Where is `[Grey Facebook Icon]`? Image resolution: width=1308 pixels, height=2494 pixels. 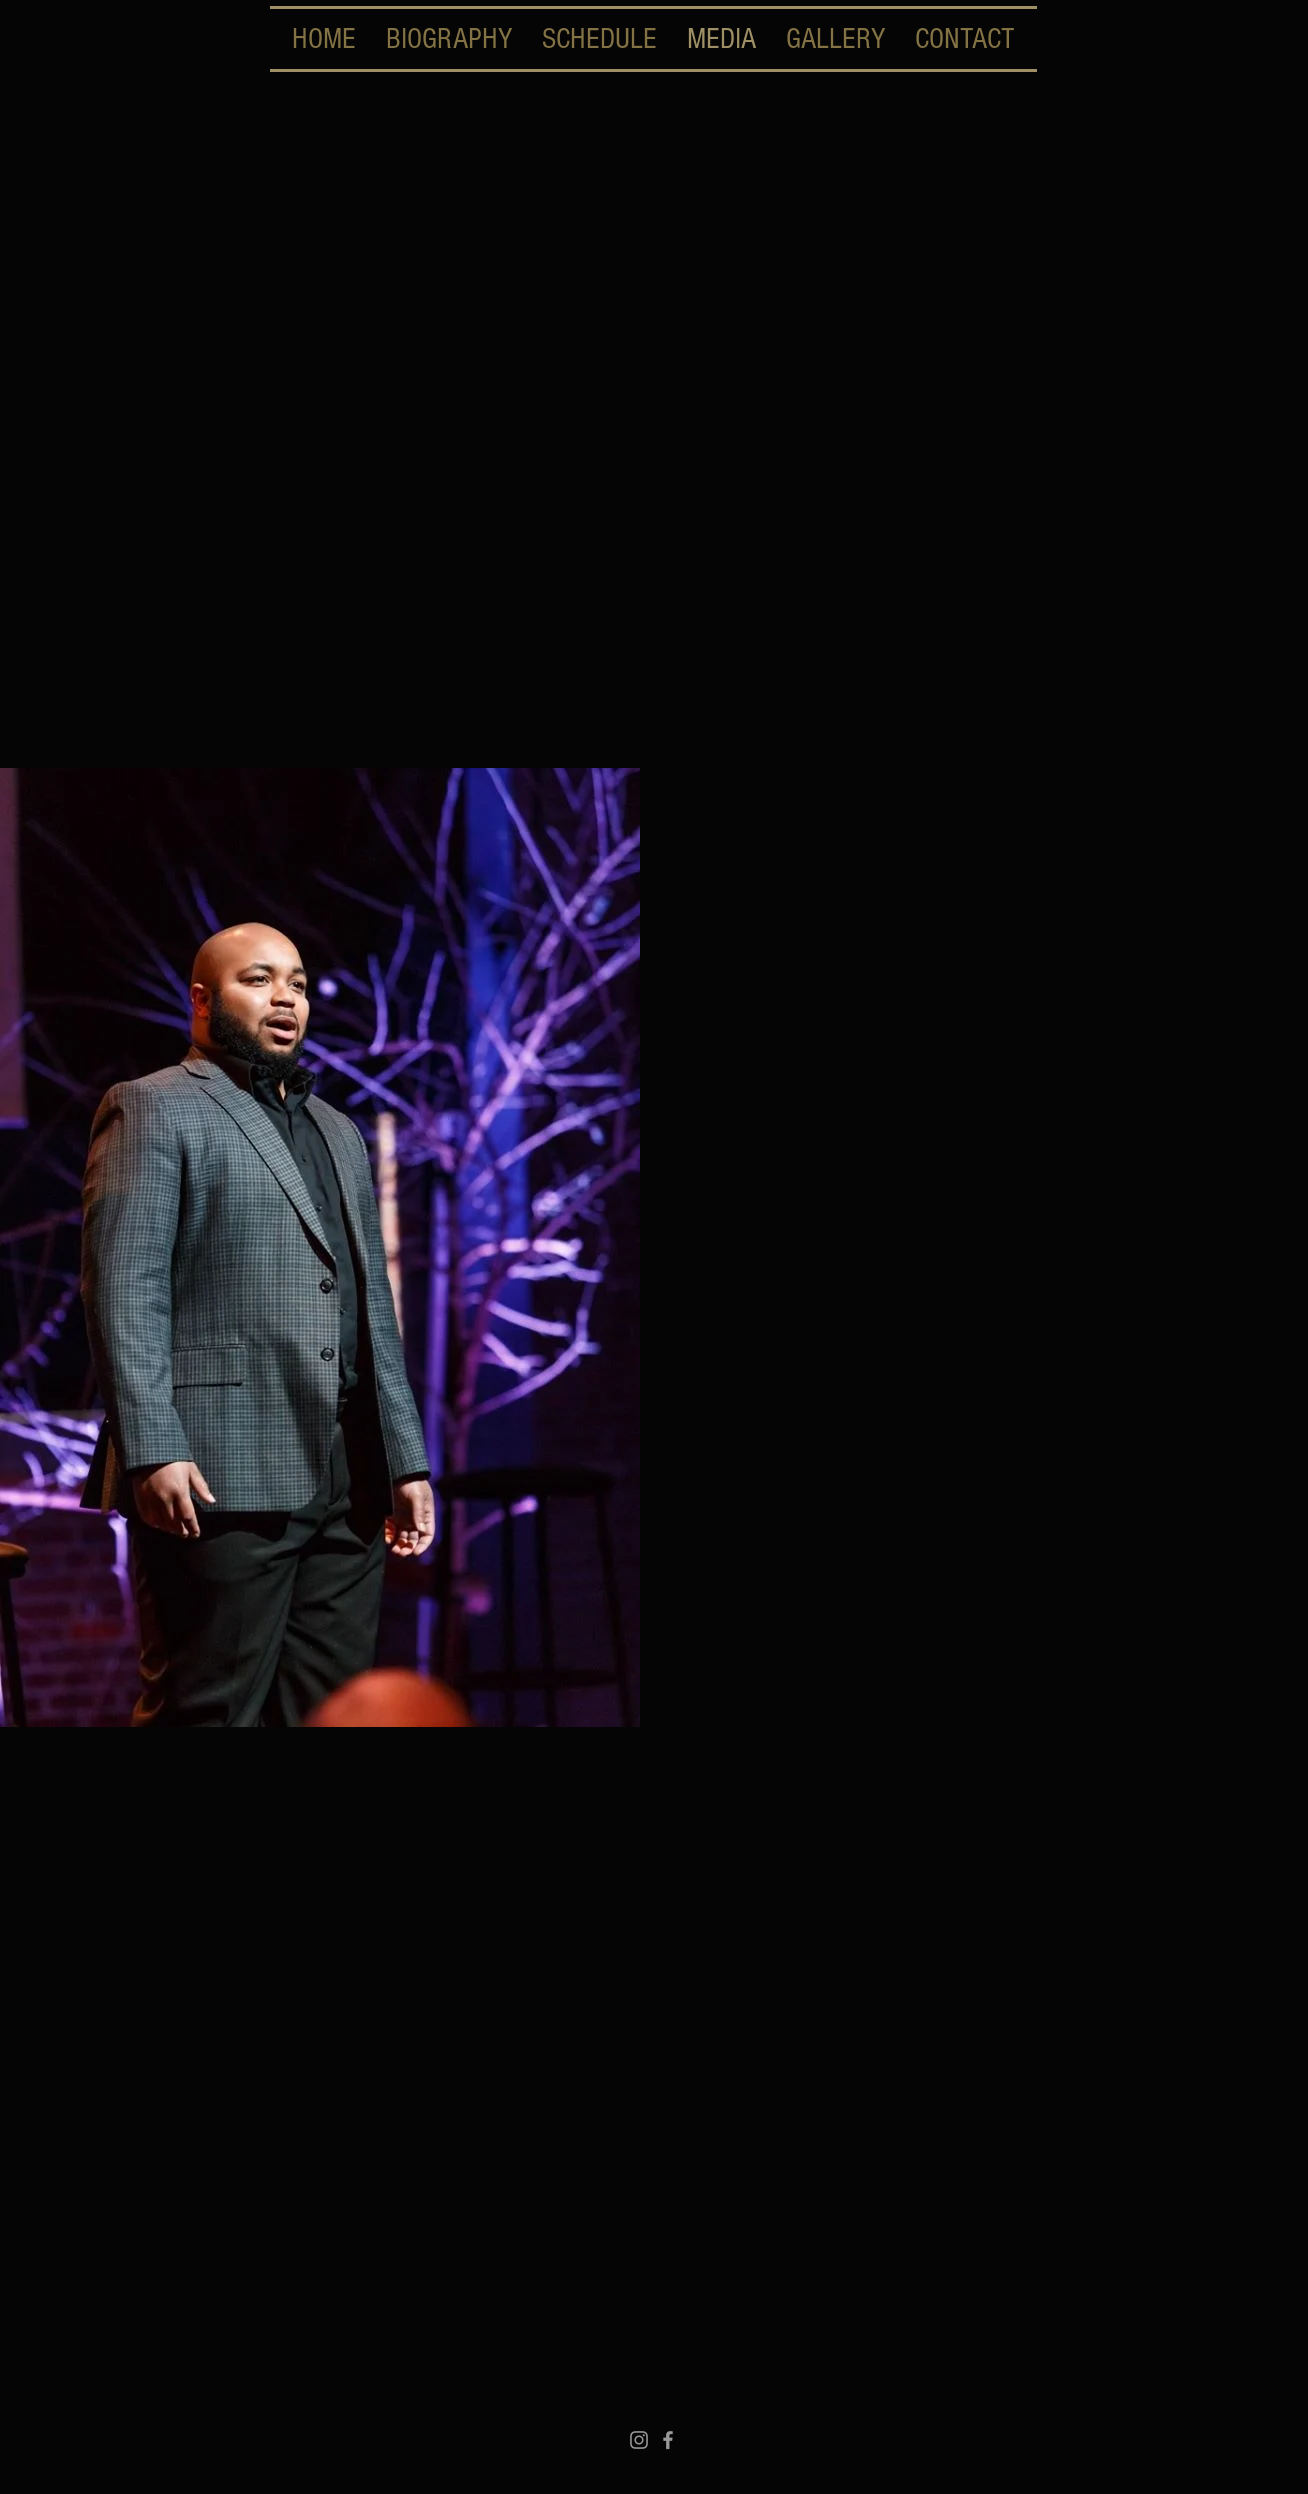
[Grey Facebook Icon] is located at coordinates (668, 2440).